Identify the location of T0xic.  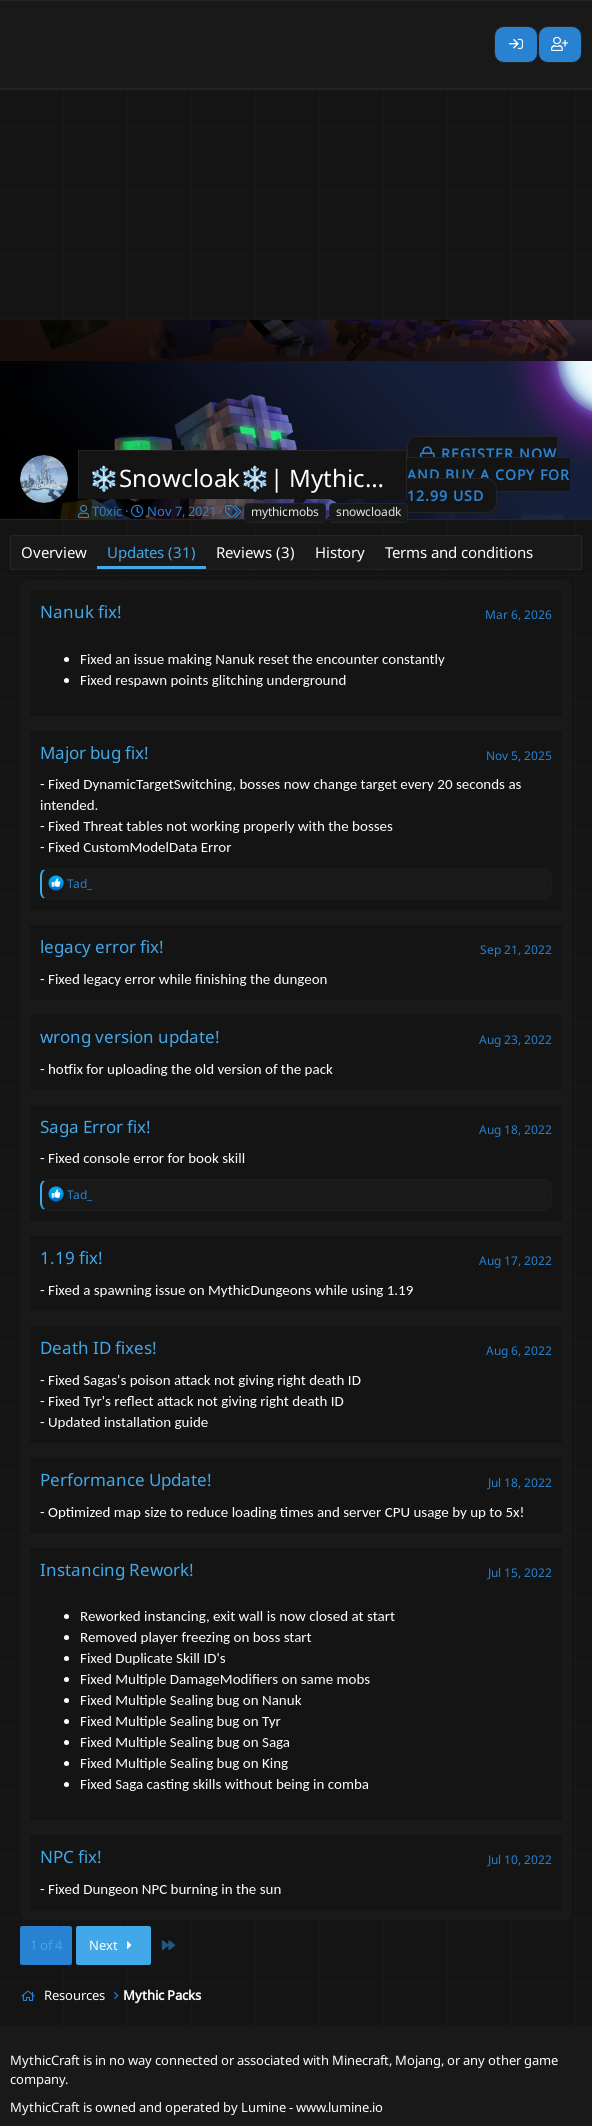
(107, 511).